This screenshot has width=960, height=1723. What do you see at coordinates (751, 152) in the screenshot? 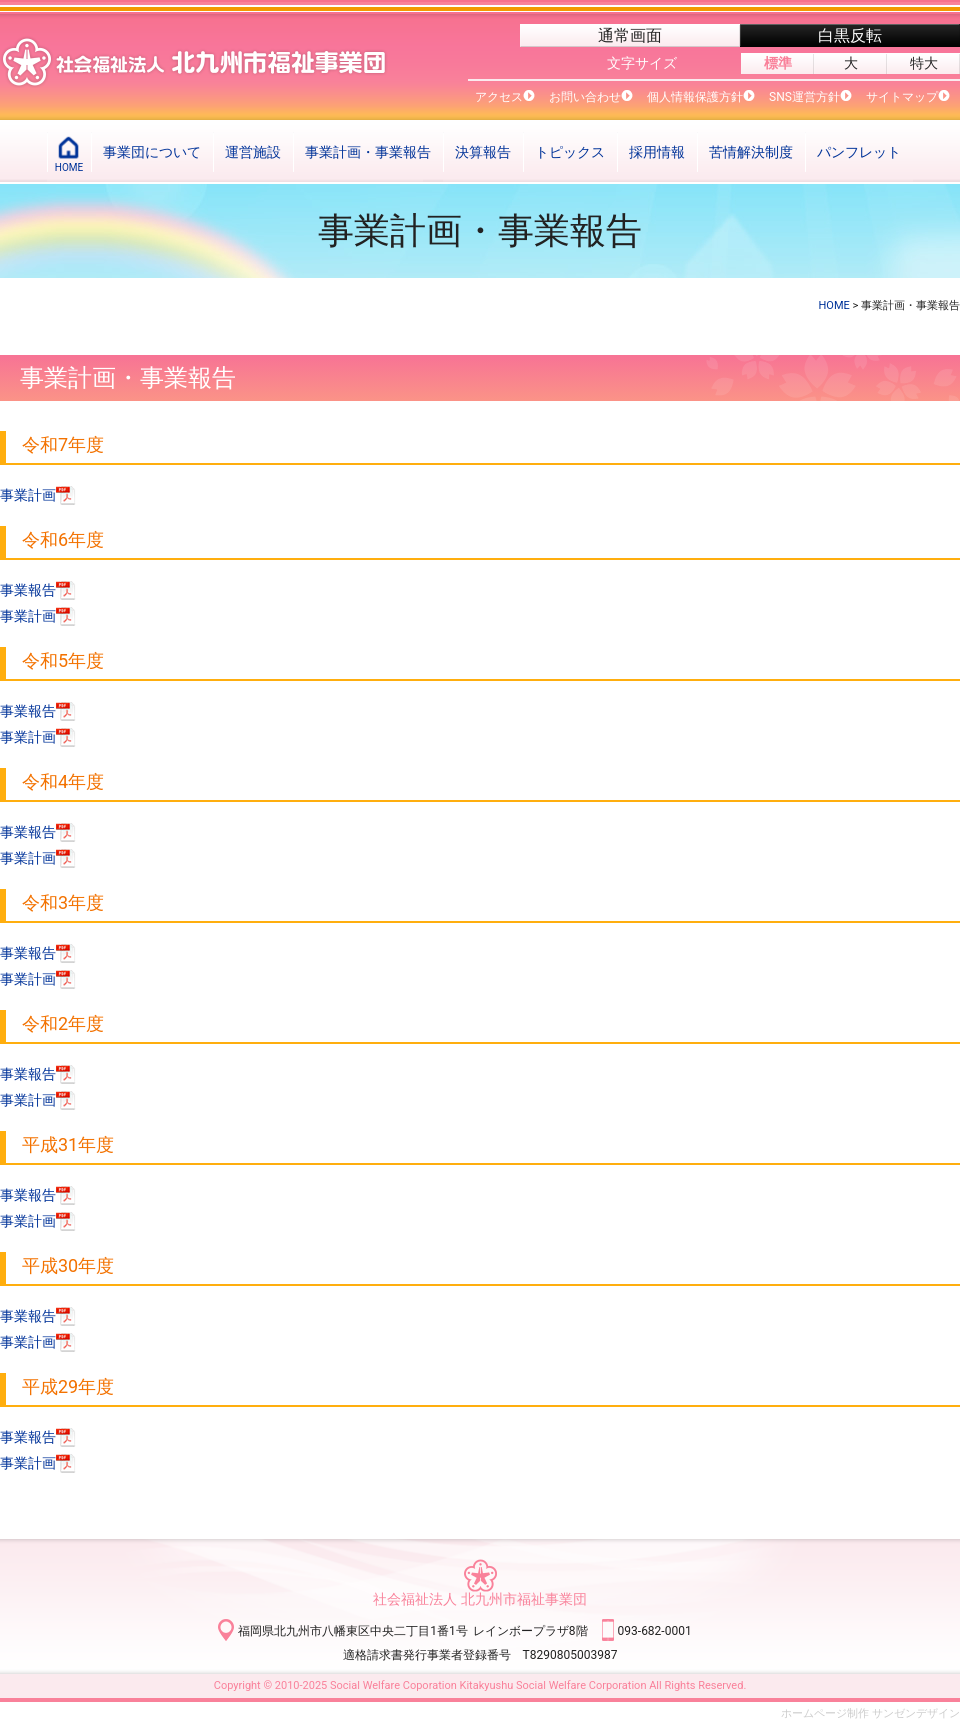
I see `苦情解決制度` at bounding box center [751, 152].